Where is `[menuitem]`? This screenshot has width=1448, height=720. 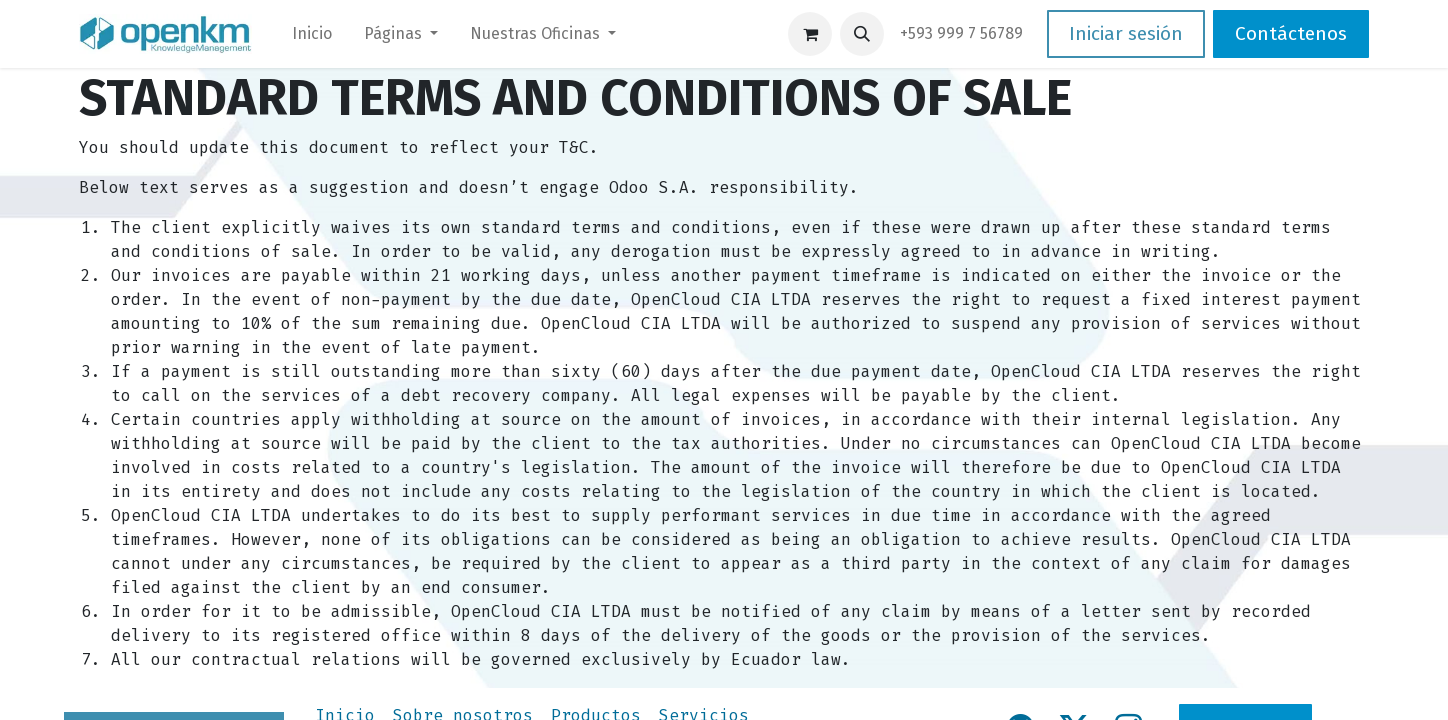
[menuitem] is located at coordinates (312, 34).